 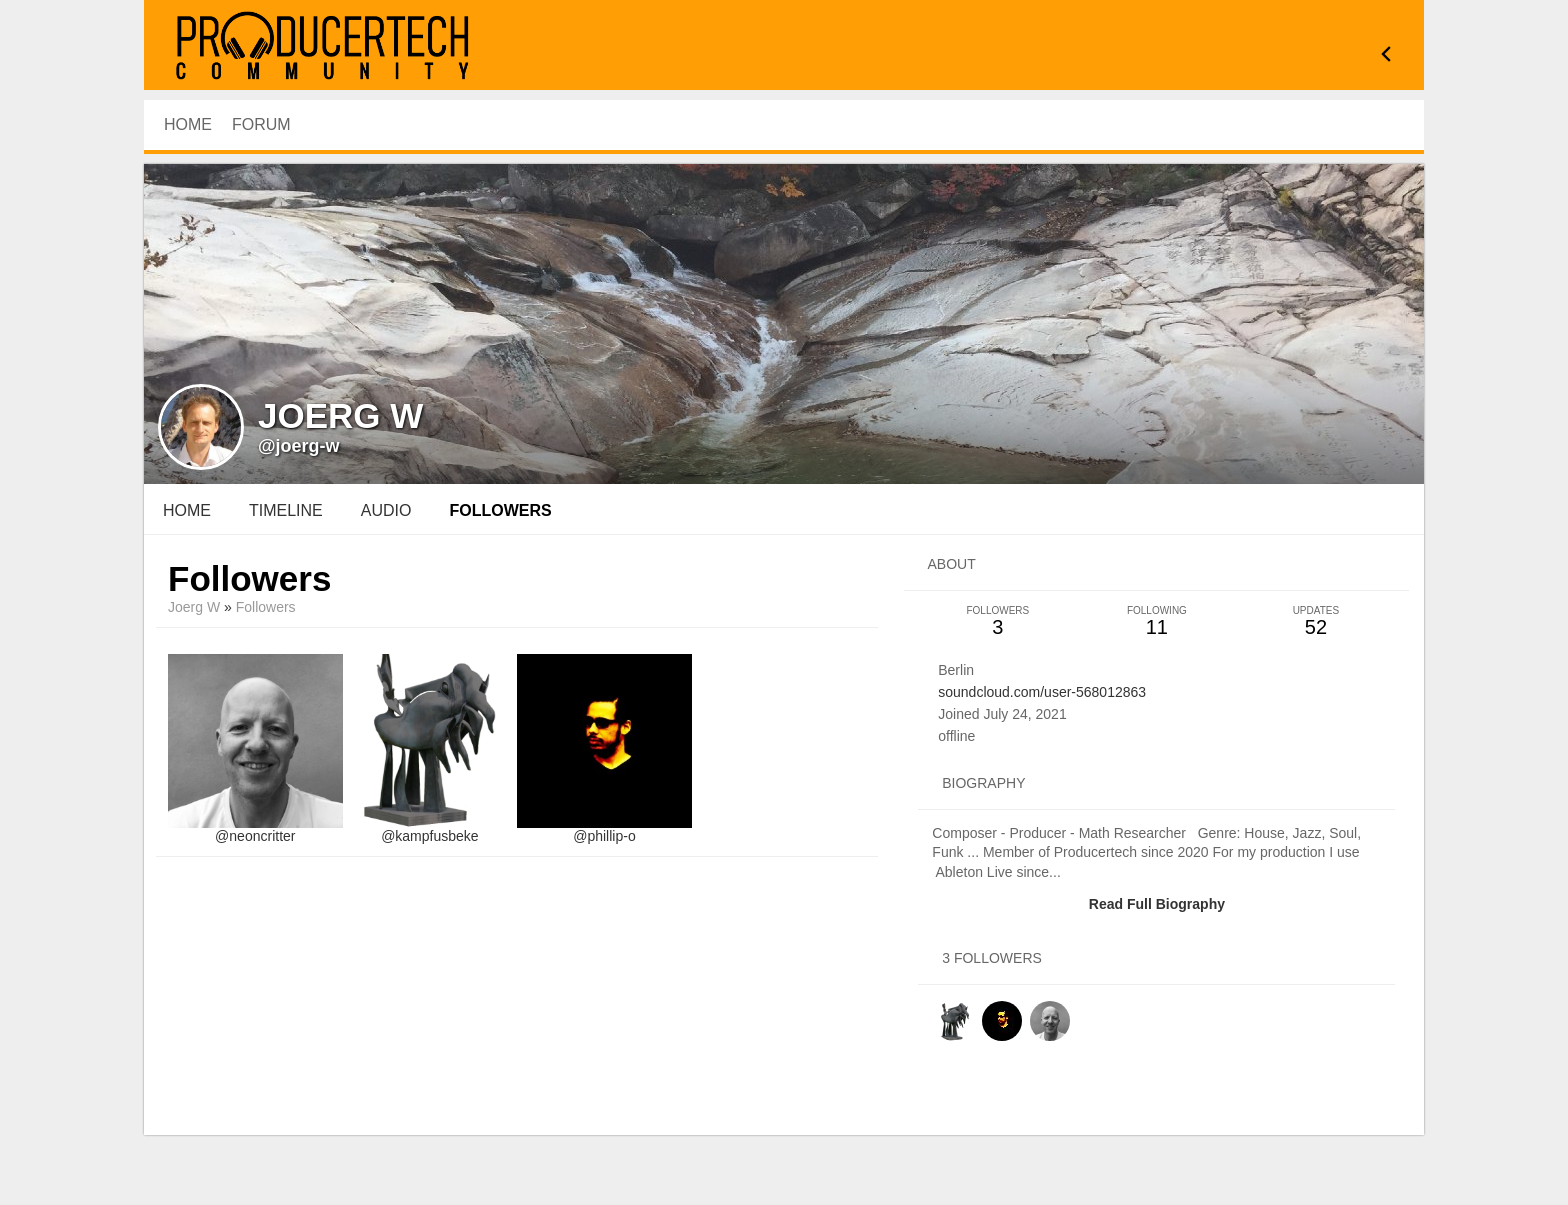 What do you see at coordinates (286, 510) in the screenshot?
I see `Timeline` at bounding box center [286, 510].